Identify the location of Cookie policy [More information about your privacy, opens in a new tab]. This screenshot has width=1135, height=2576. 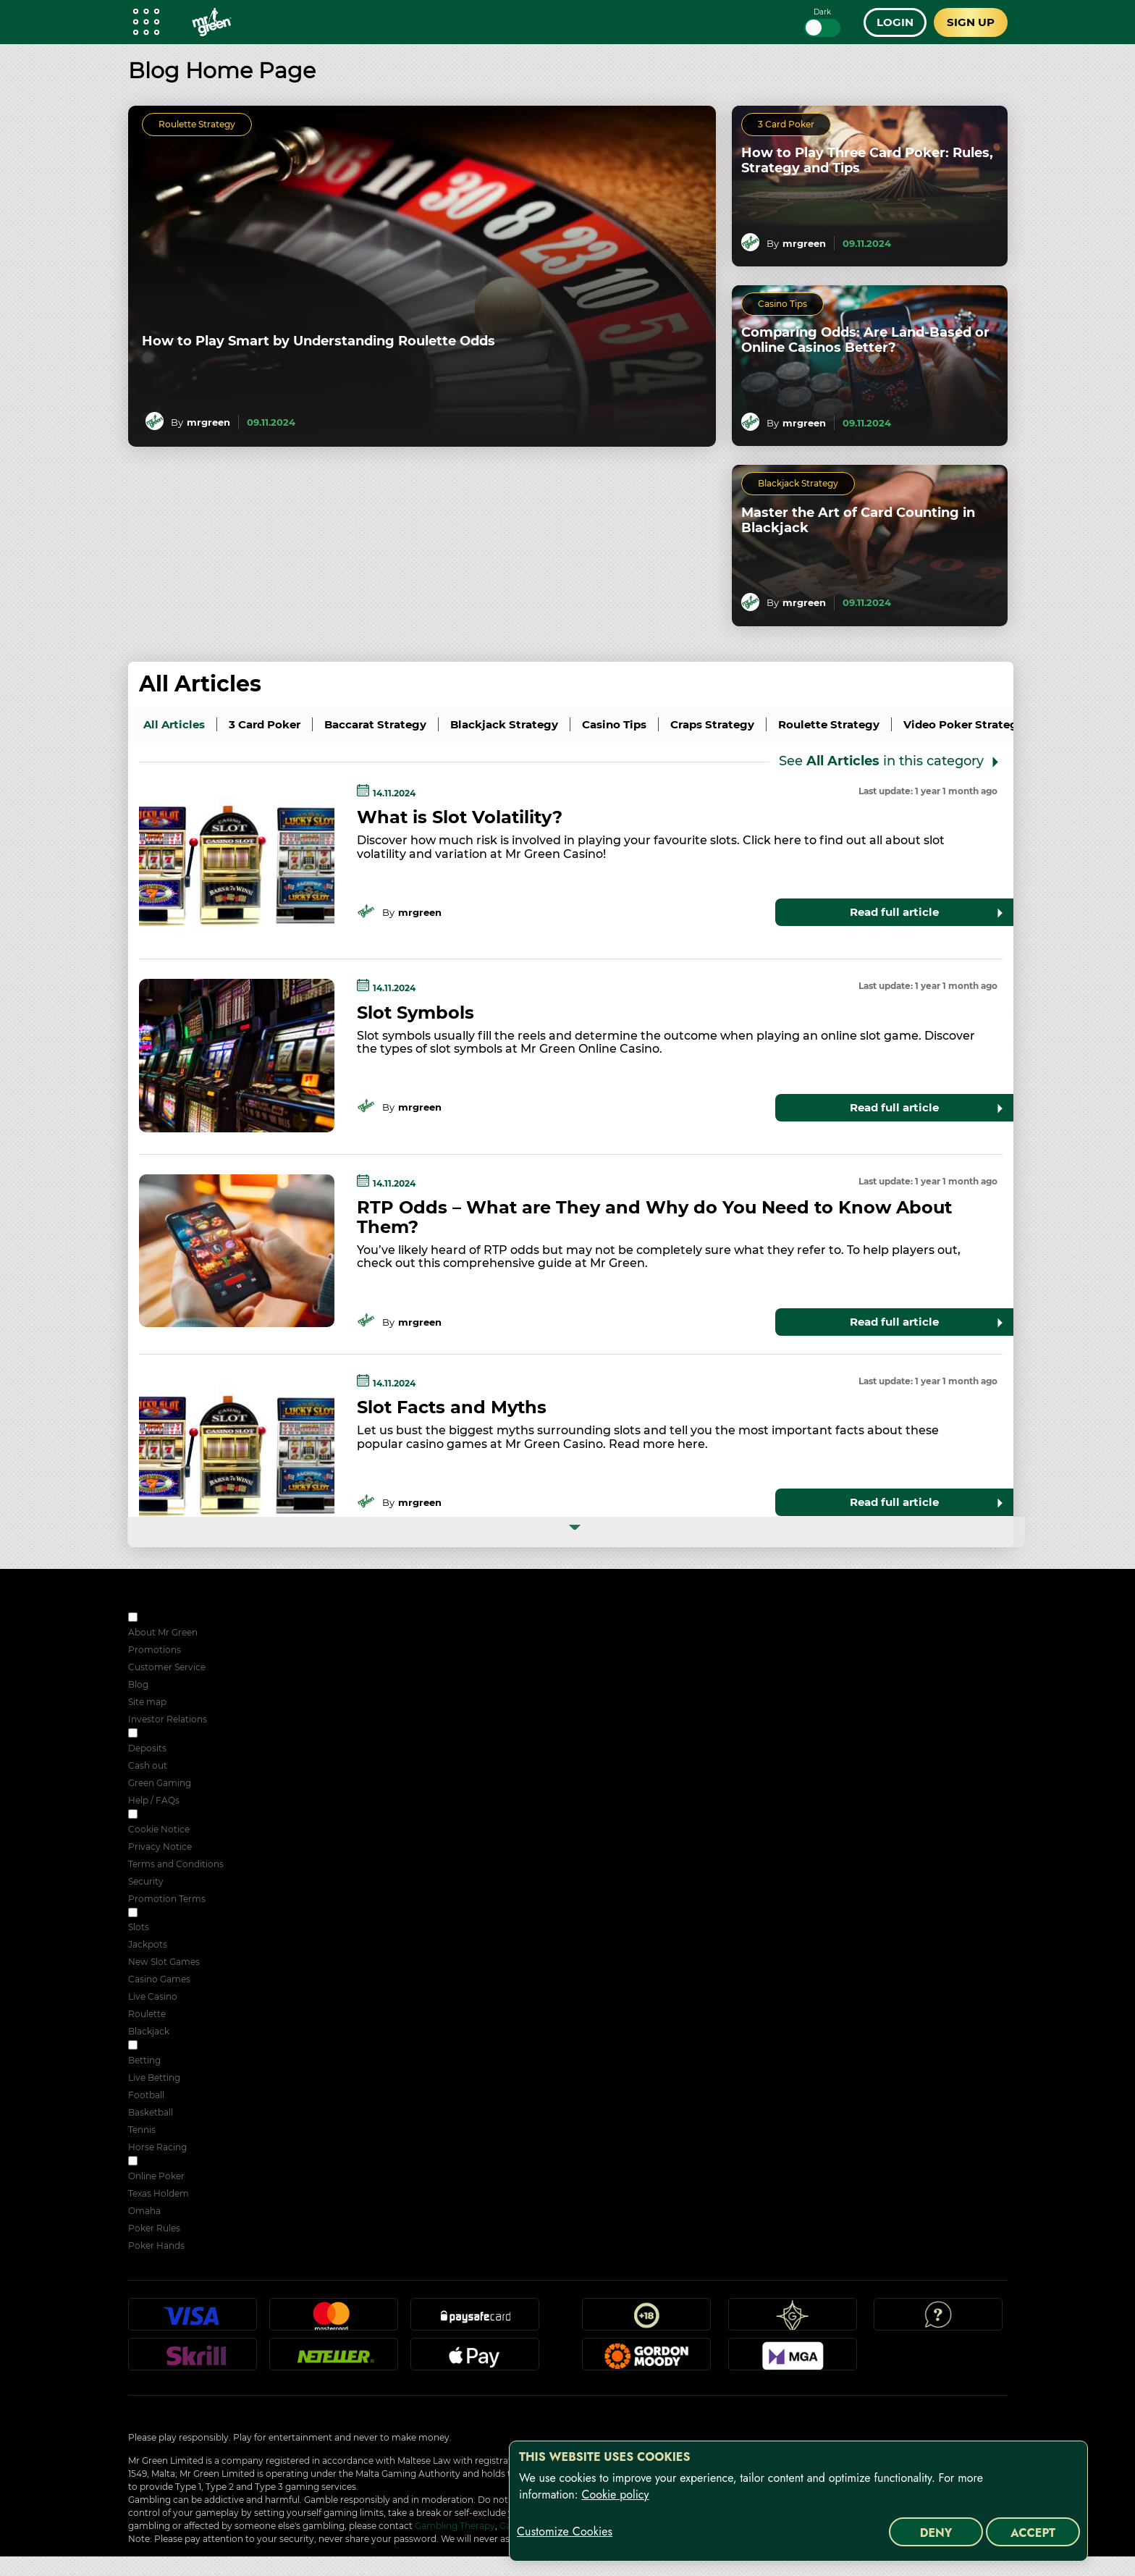
(615, 2494).